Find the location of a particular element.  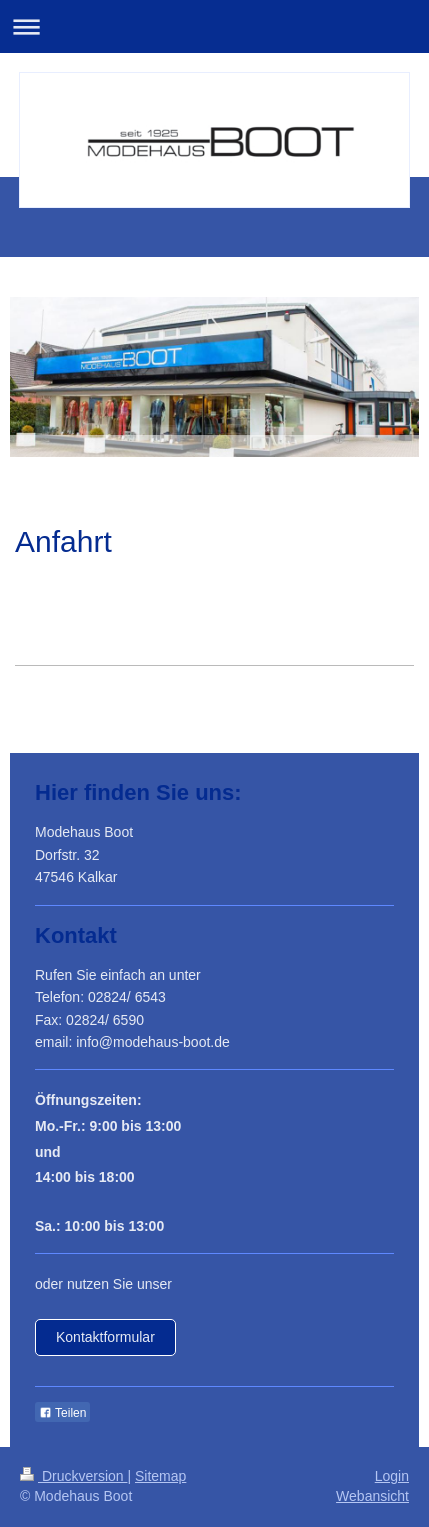

Kontaktformular is located at coordinates (105, 1337).